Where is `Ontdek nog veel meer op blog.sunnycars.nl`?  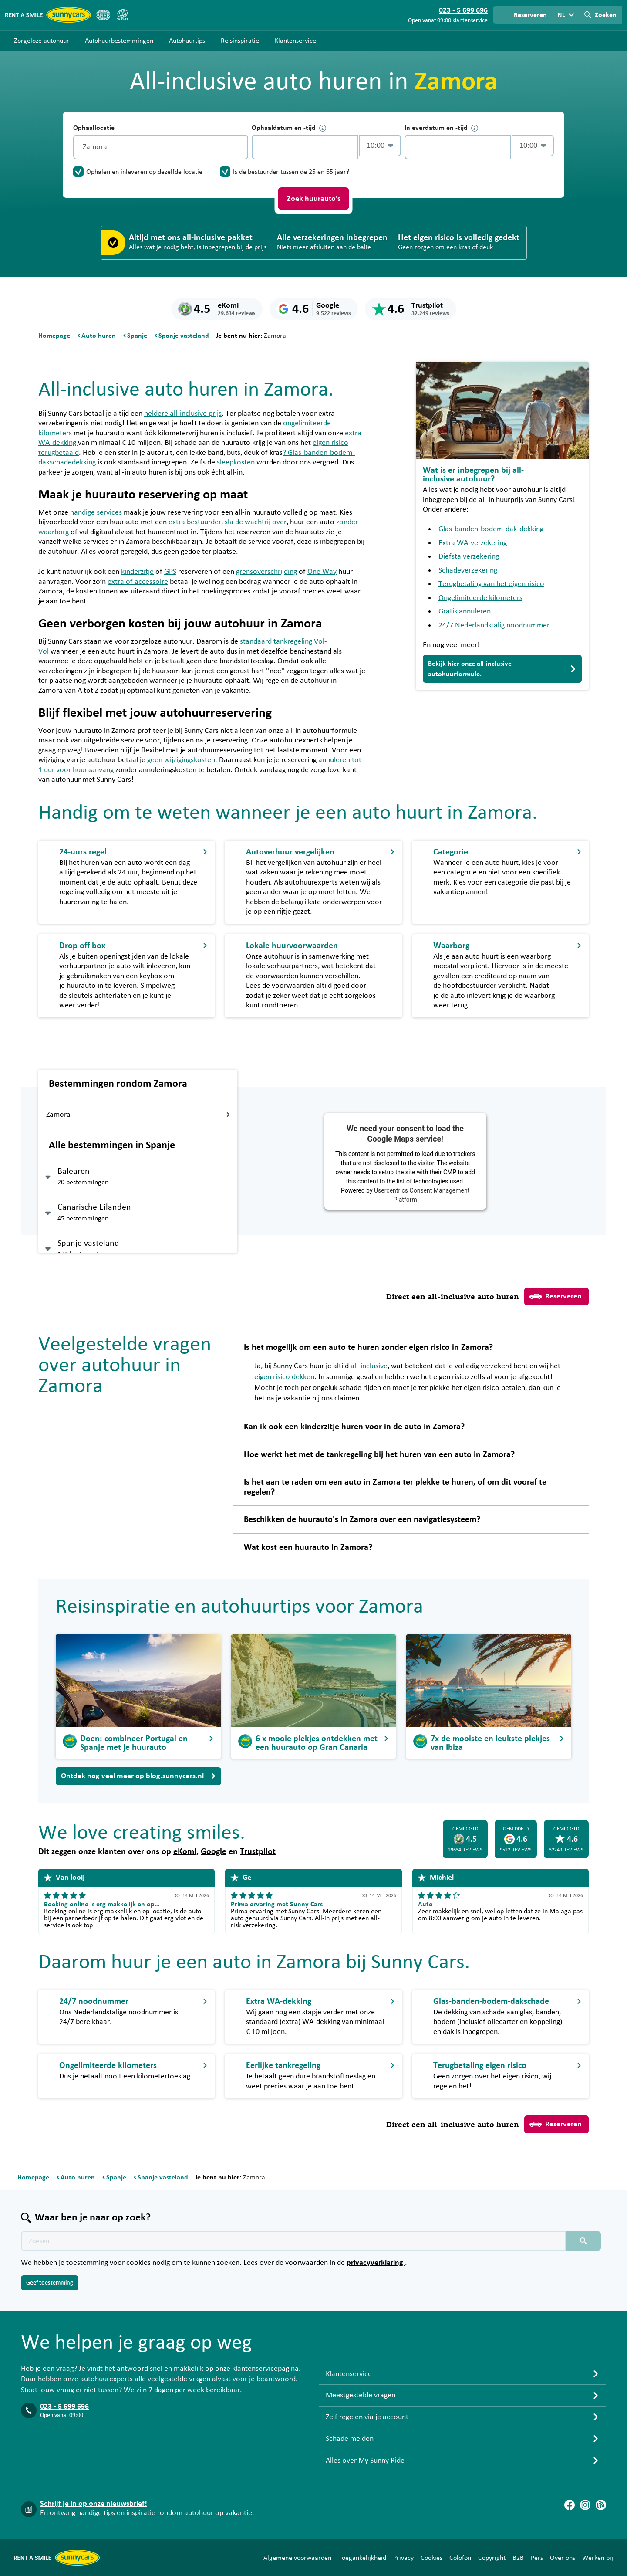
Ontdek nog veel meer op blog.sunnycars.nl is located at coordinates (138, 1776).